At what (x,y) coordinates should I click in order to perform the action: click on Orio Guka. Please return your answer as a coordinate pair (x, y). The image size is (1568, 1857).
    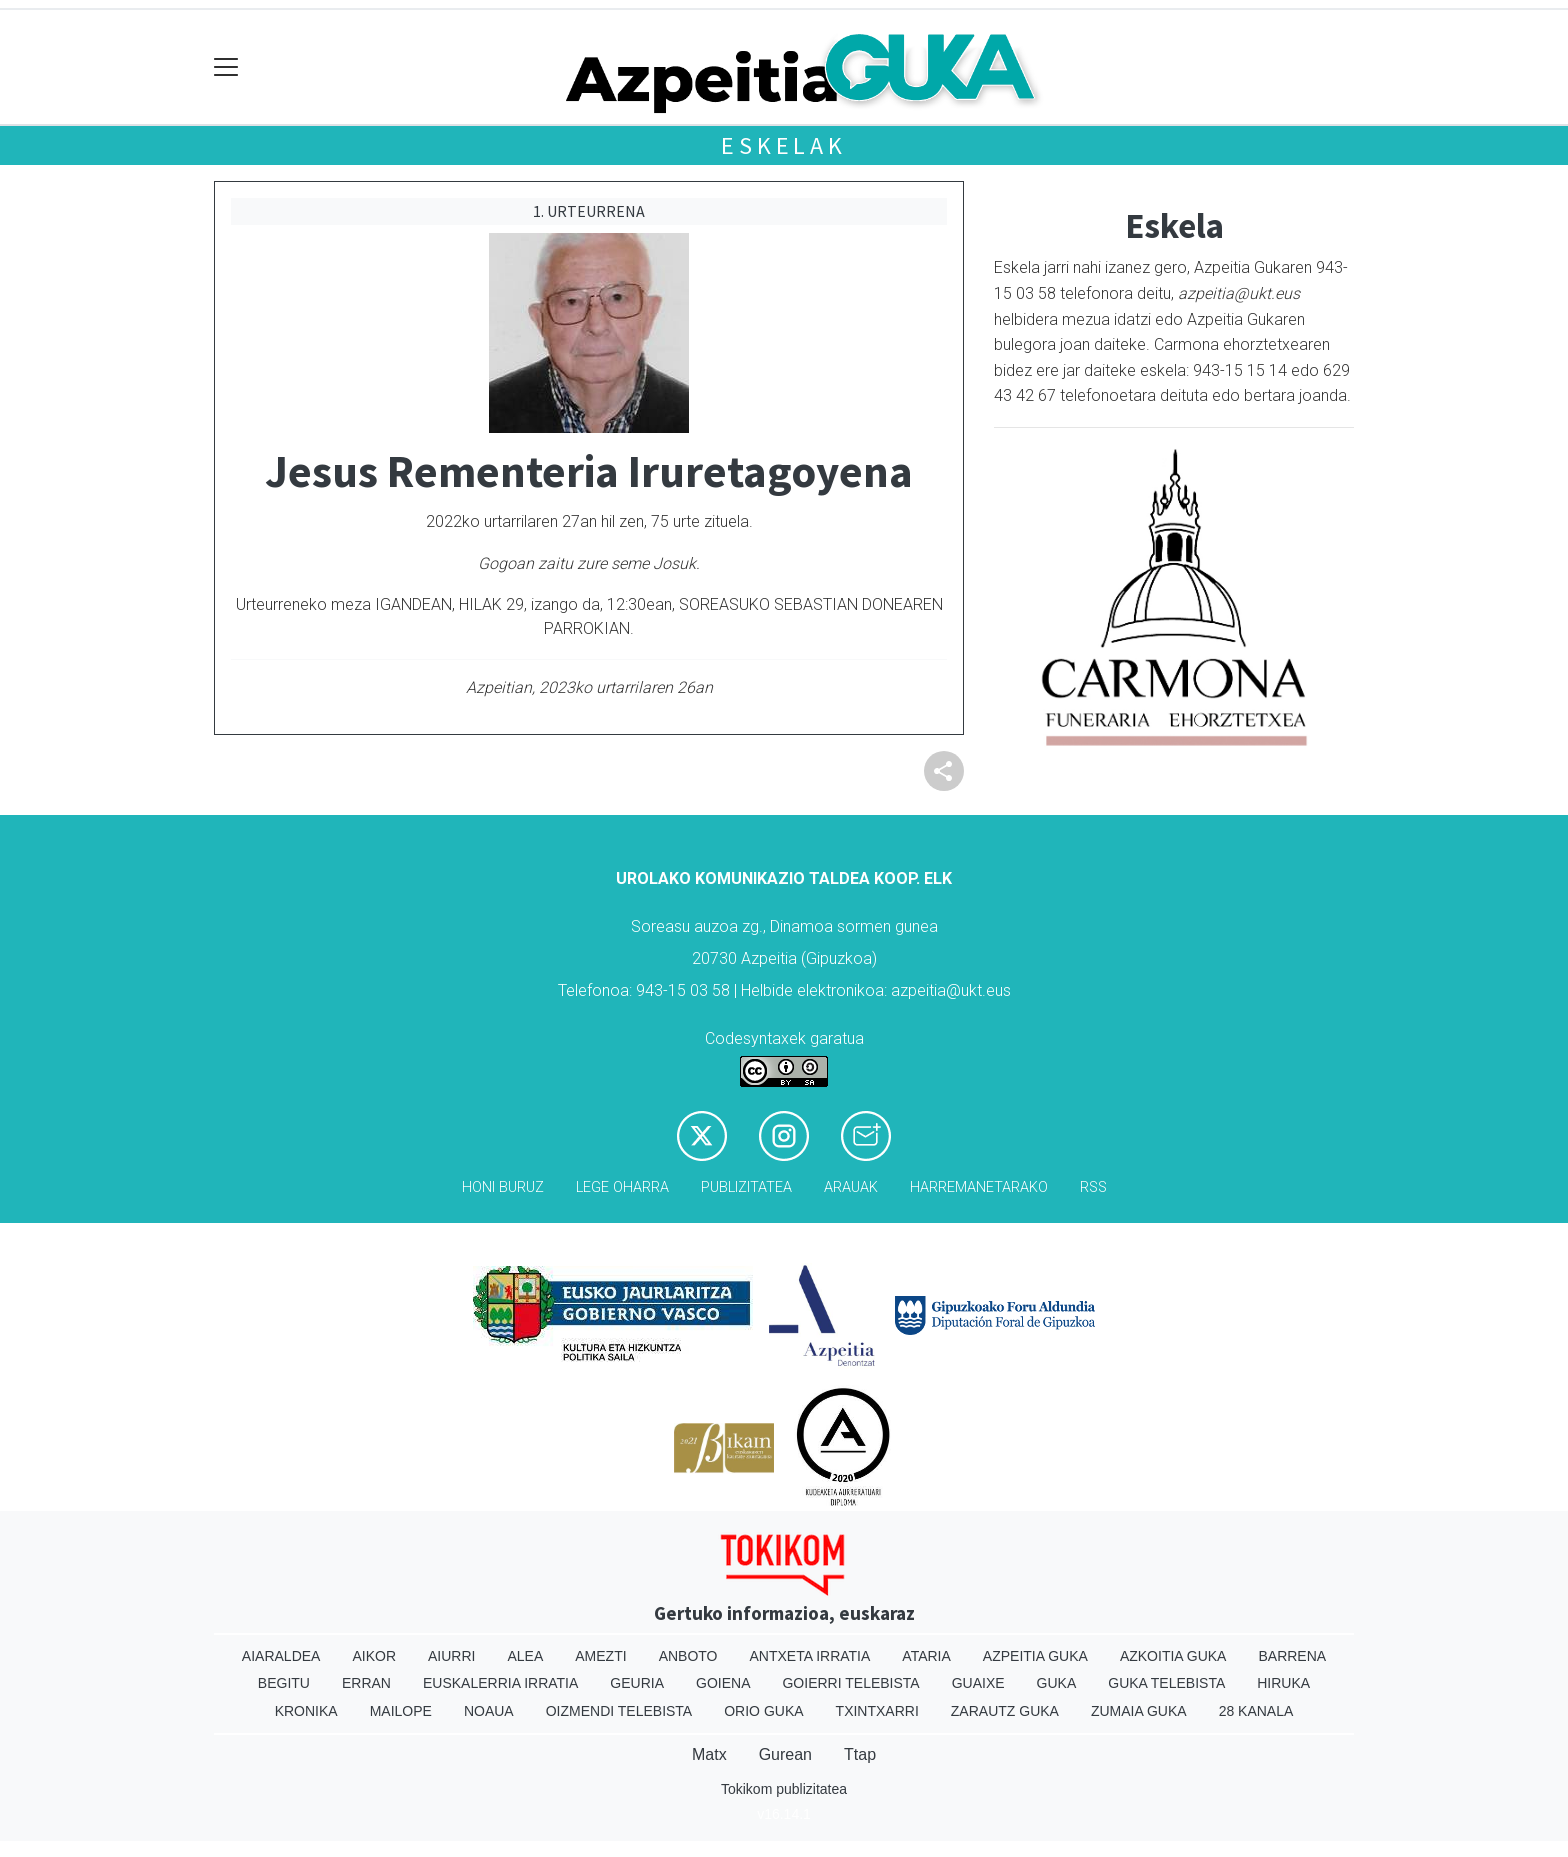
    Looking at the image, I should click on (763, 1711).